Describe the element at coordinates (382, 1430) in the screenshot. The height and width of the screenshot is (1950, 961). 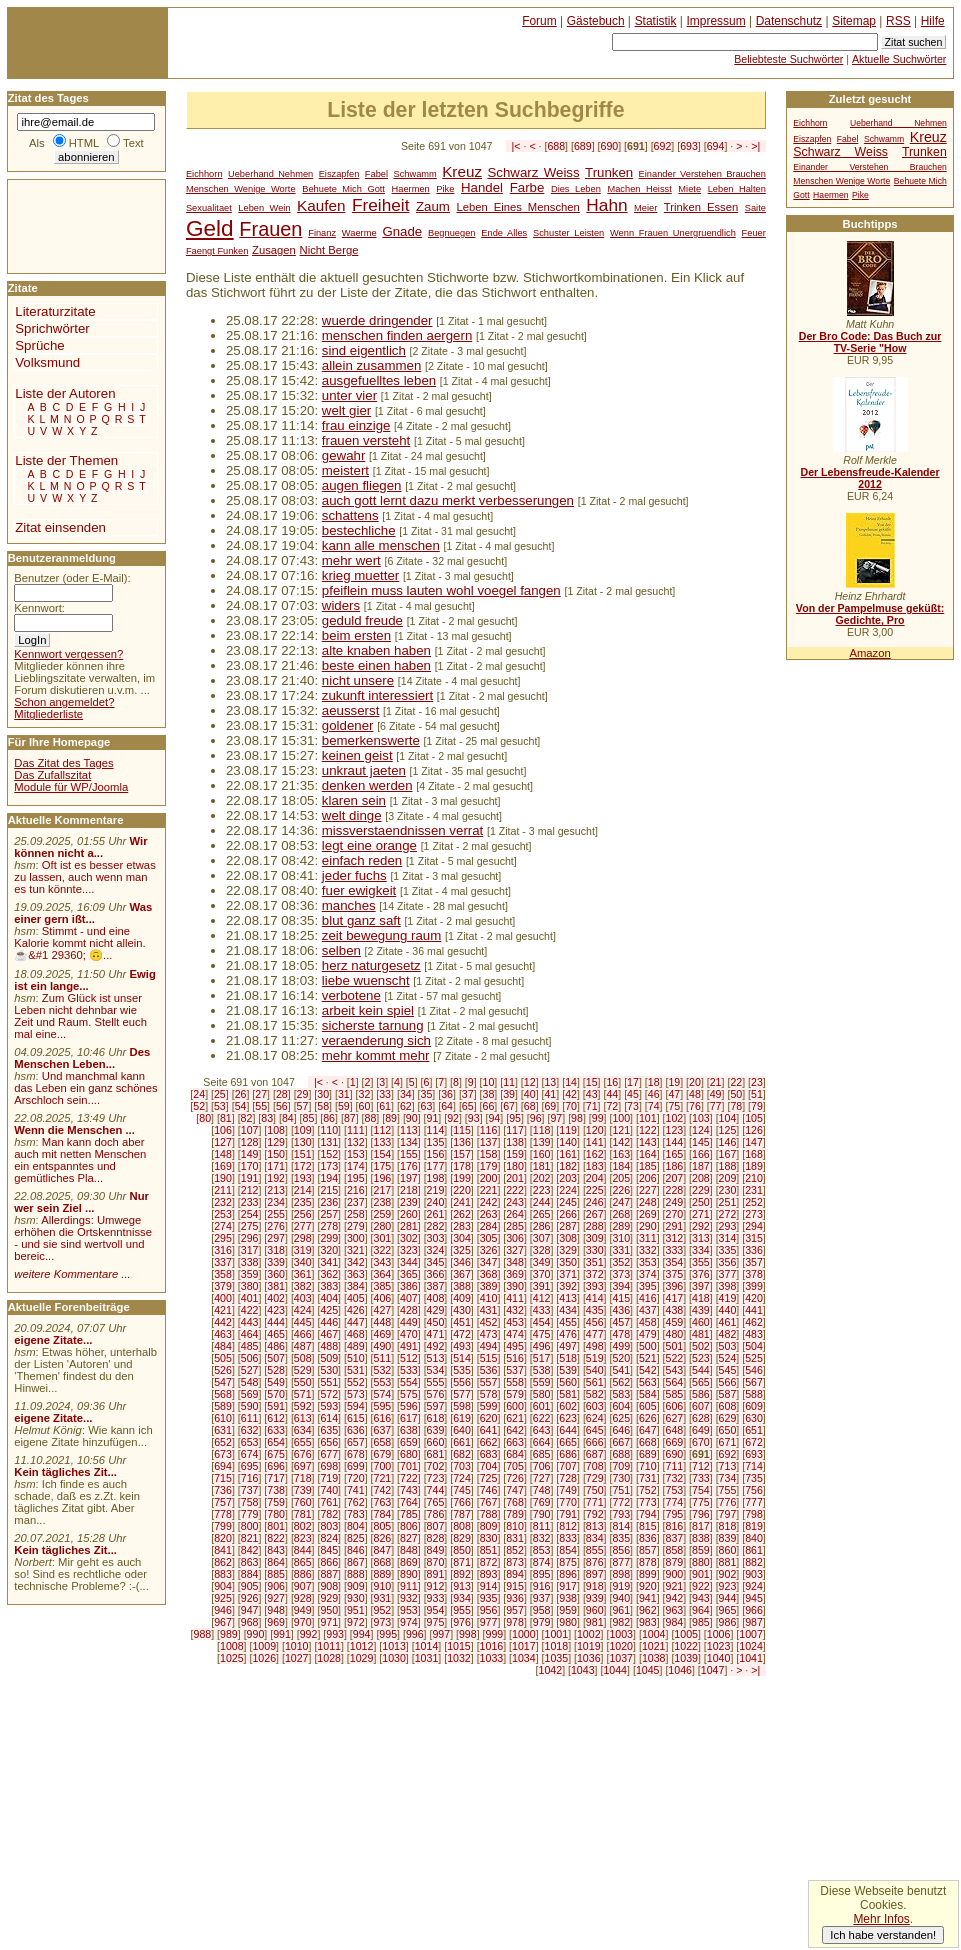
I see `637` at that location.